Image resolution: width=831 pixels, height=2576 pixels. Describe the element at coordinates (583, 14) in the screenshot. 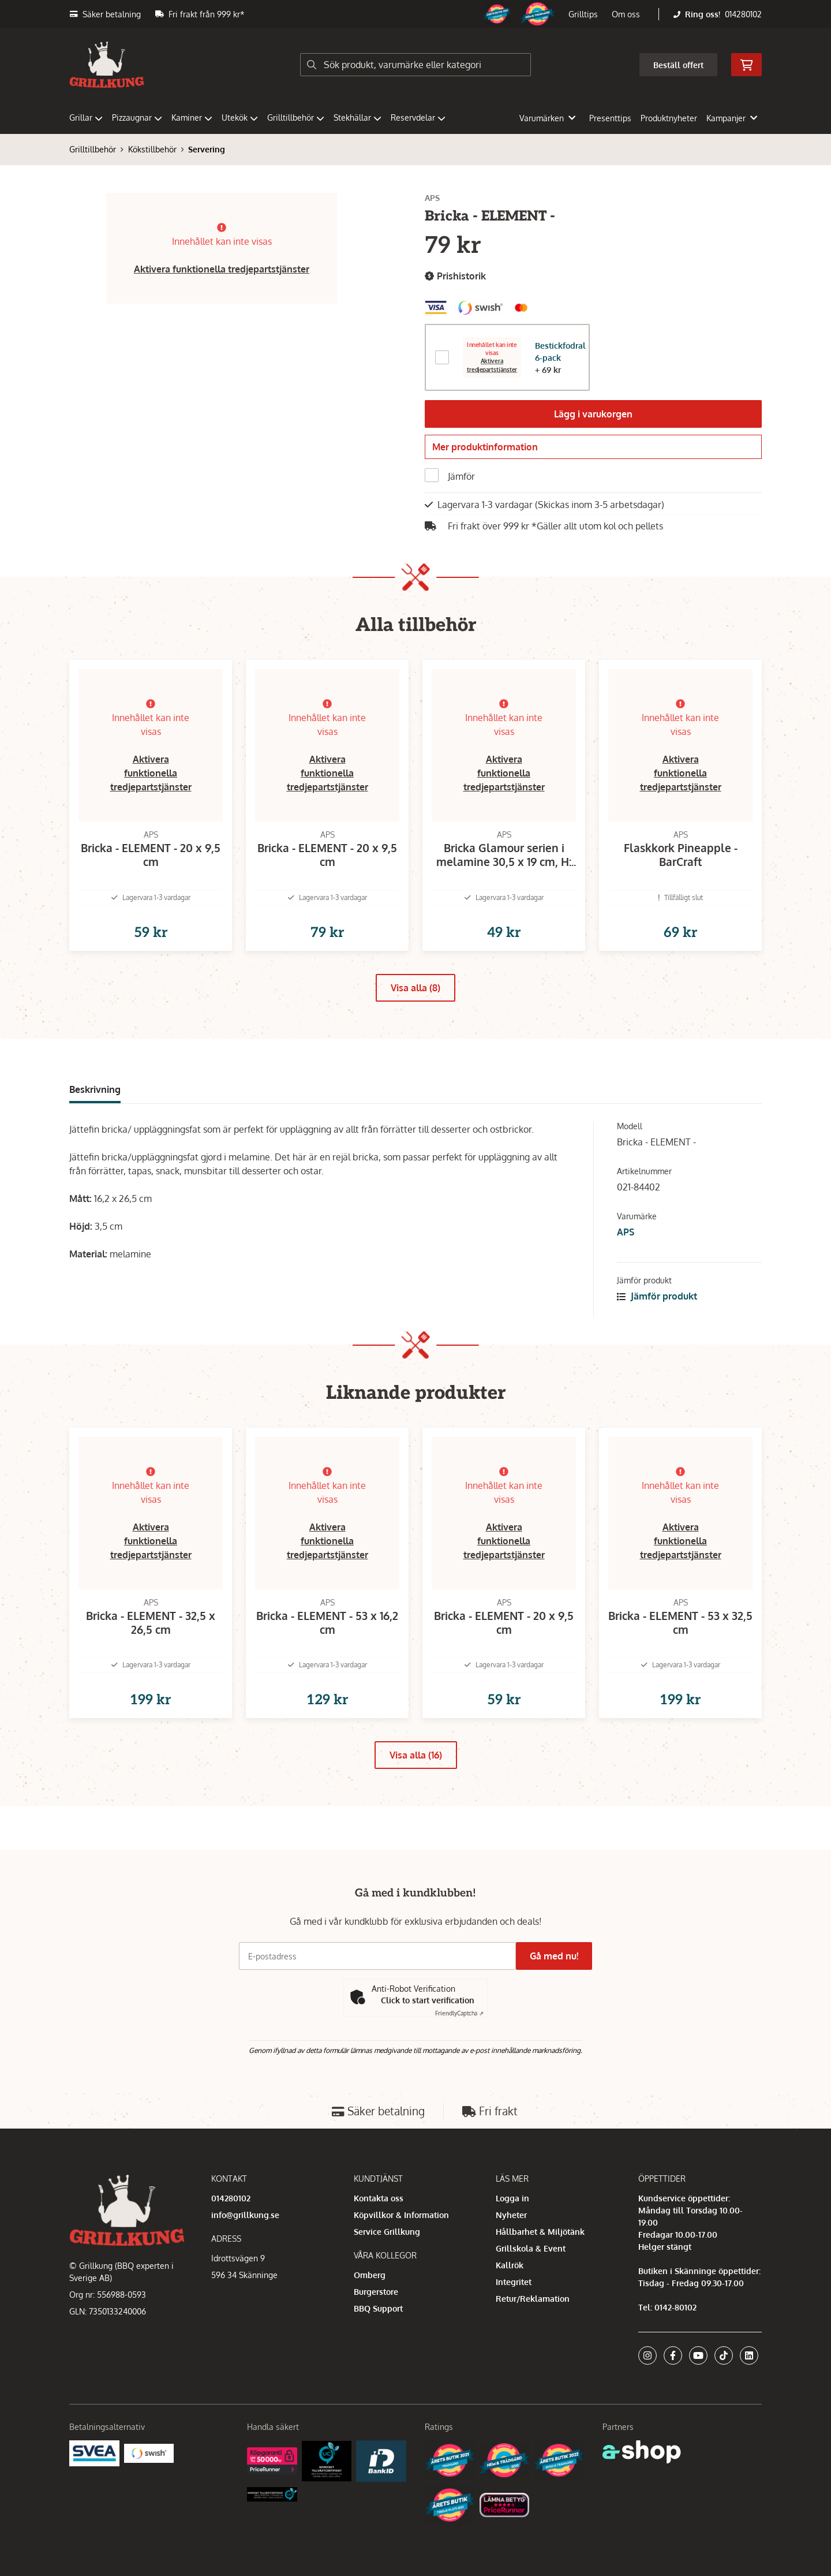

I see `Grilltips [button]` at that location.